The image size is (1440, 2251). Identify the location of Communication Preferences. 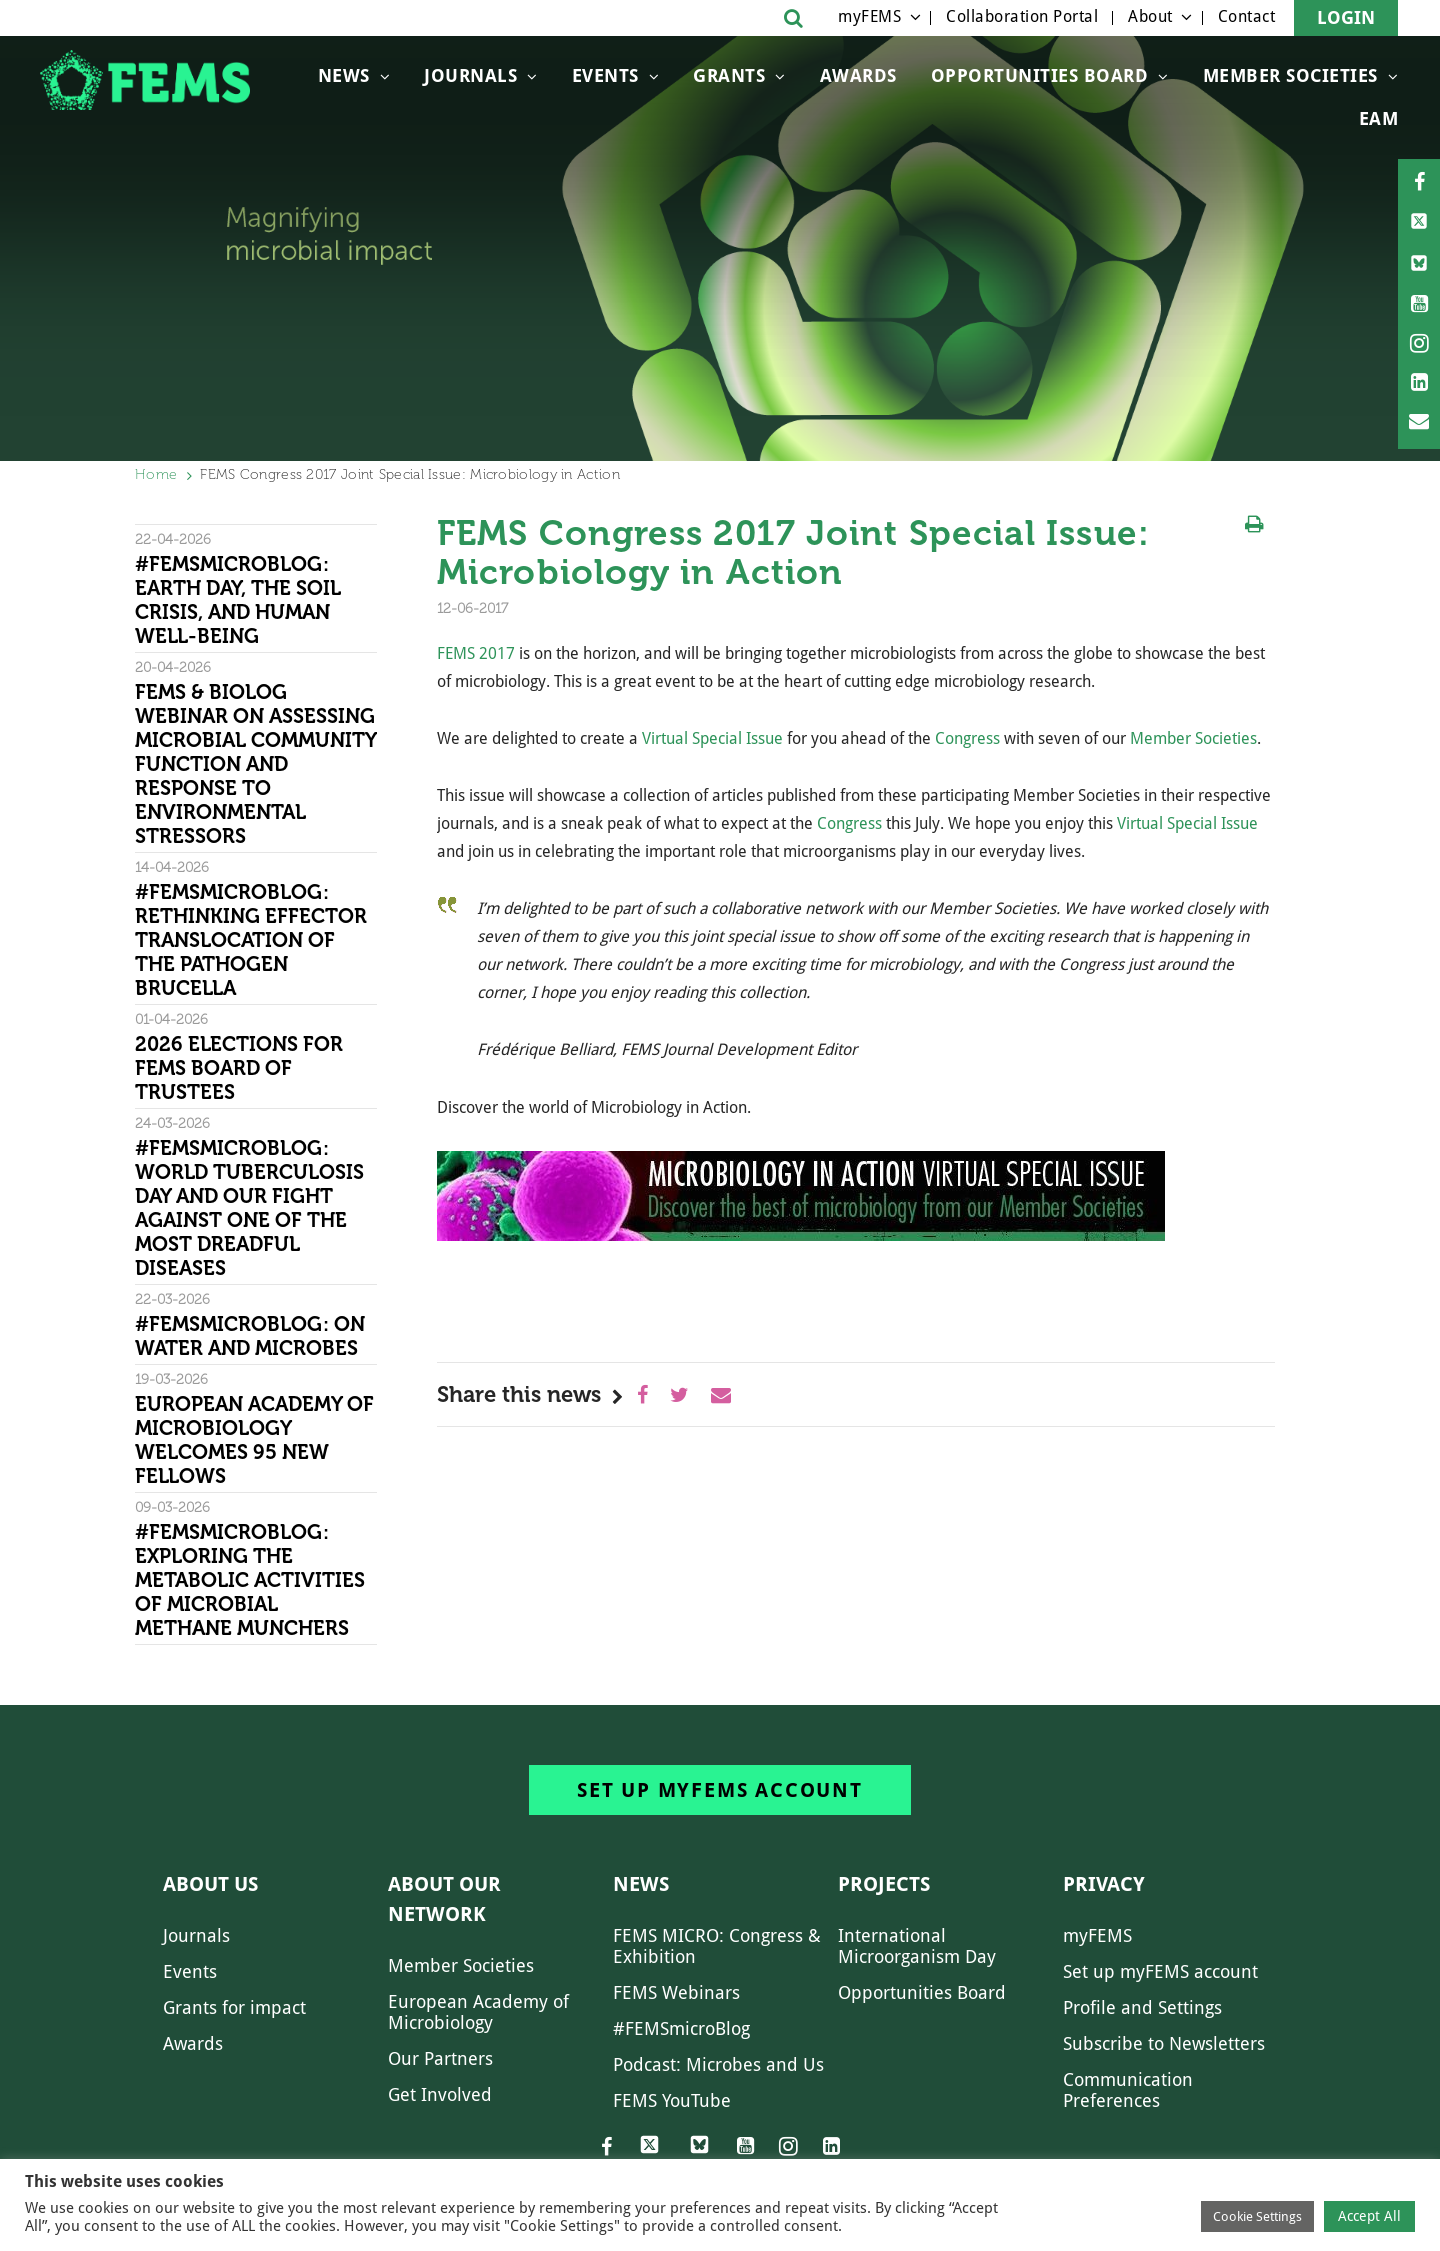
(1128, 2090).